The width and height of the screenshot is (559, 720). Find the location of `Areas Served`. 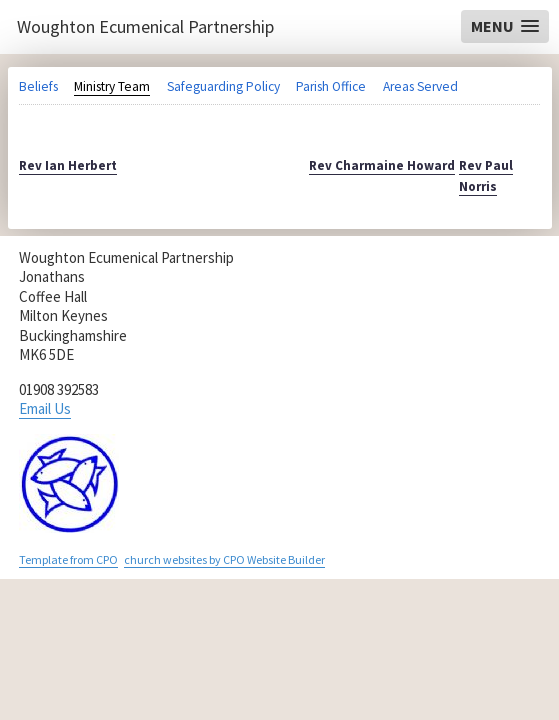

Areas Served is located at coordinates (420, 86).